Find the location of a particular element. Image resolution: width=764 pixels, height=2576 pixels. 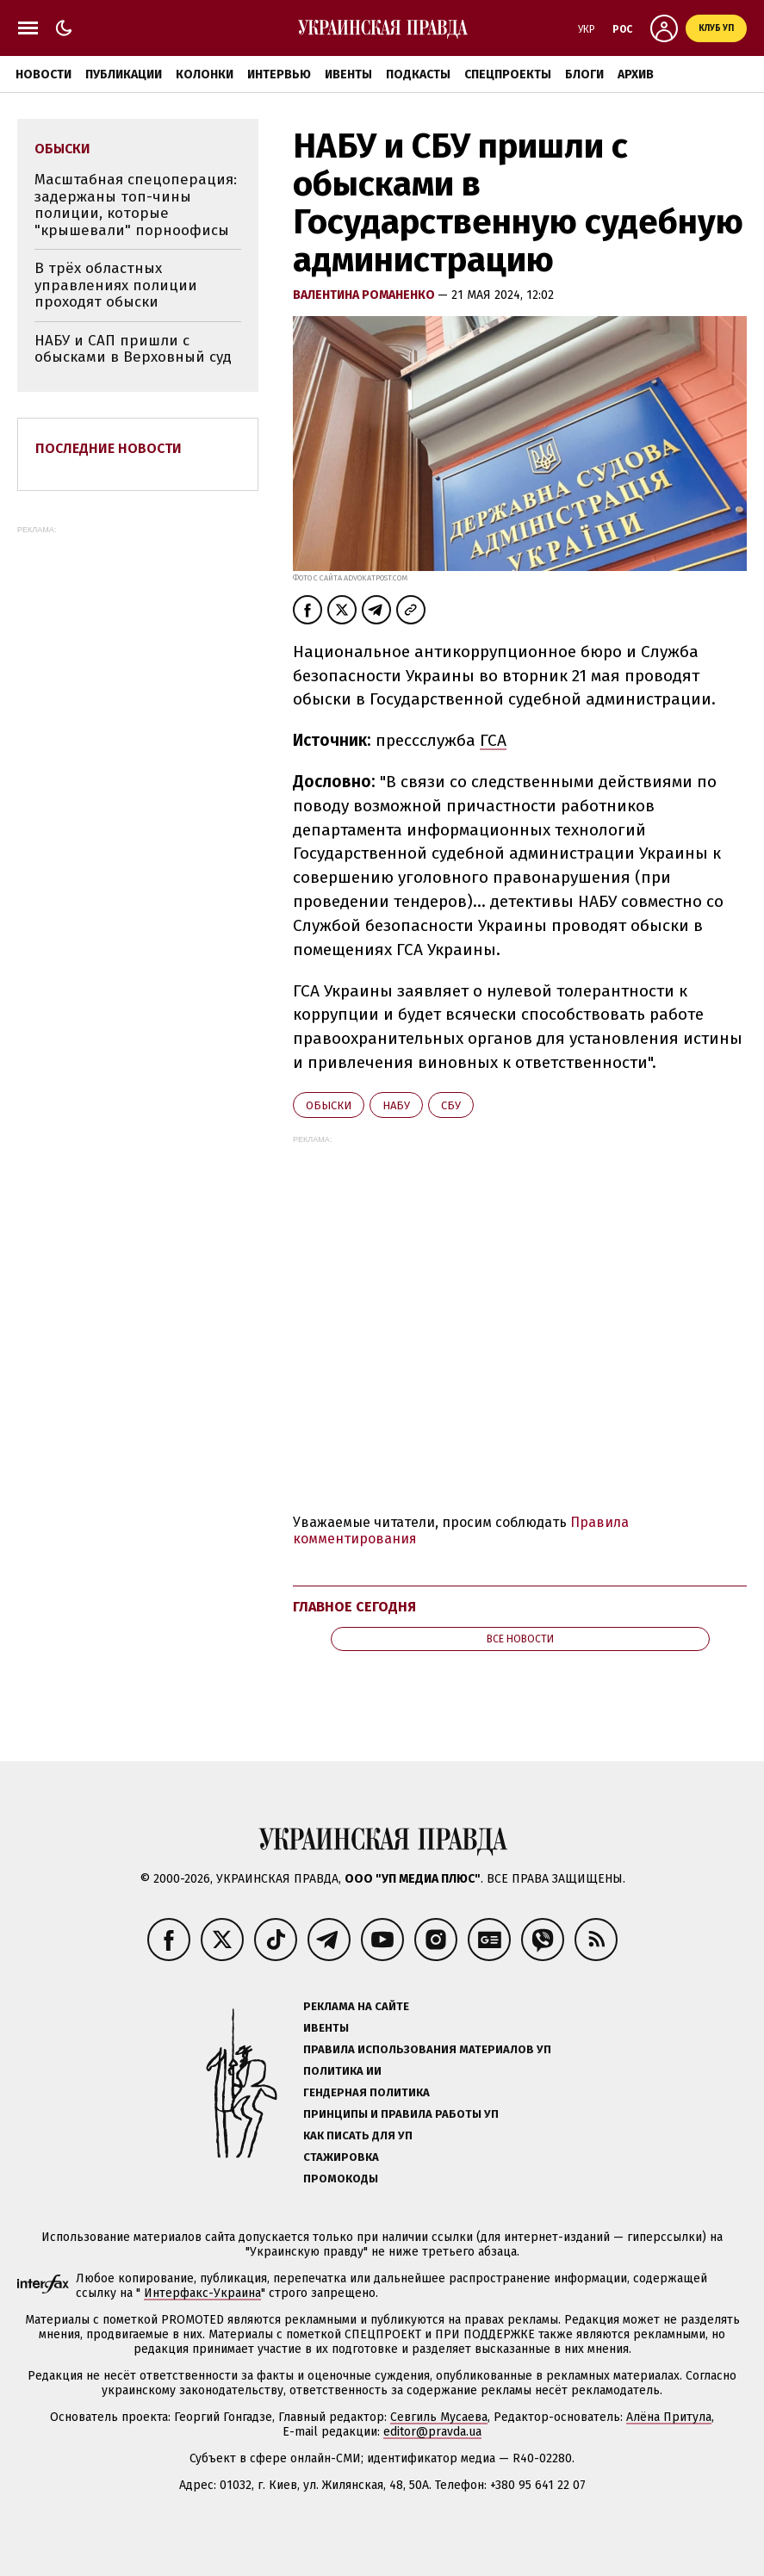

Алёна Притула is located at coordinates (668, 2417).